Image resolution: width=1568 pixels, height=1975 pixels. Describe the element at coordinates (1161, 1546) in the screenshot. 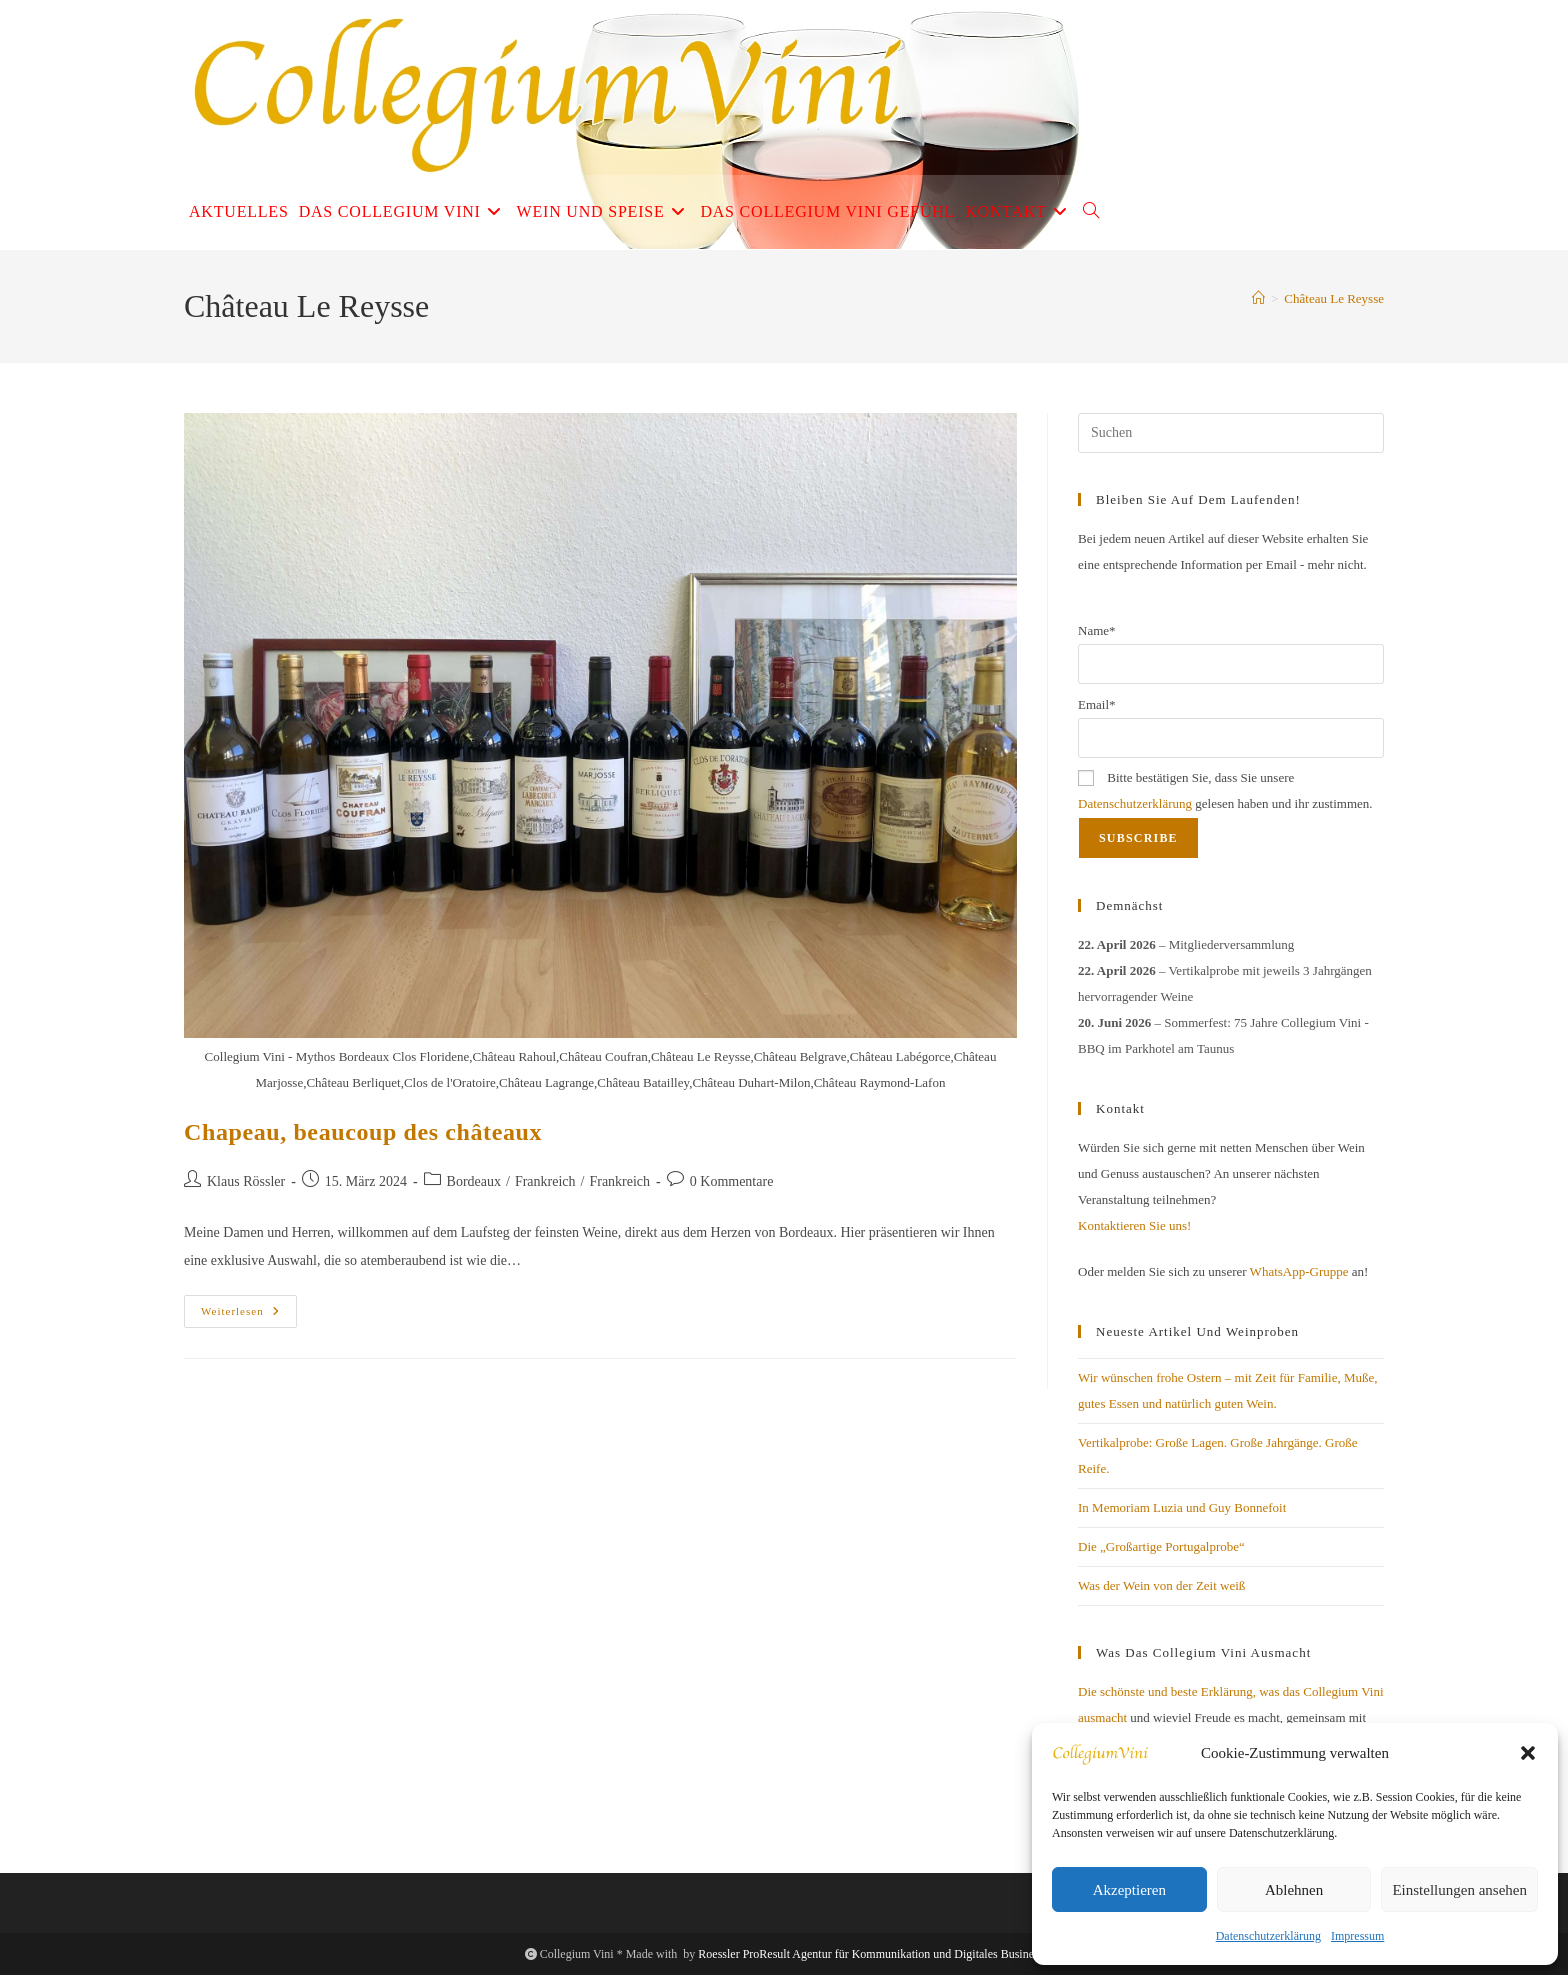

I see `Die „Großartige Portugalprobe“` at that location.